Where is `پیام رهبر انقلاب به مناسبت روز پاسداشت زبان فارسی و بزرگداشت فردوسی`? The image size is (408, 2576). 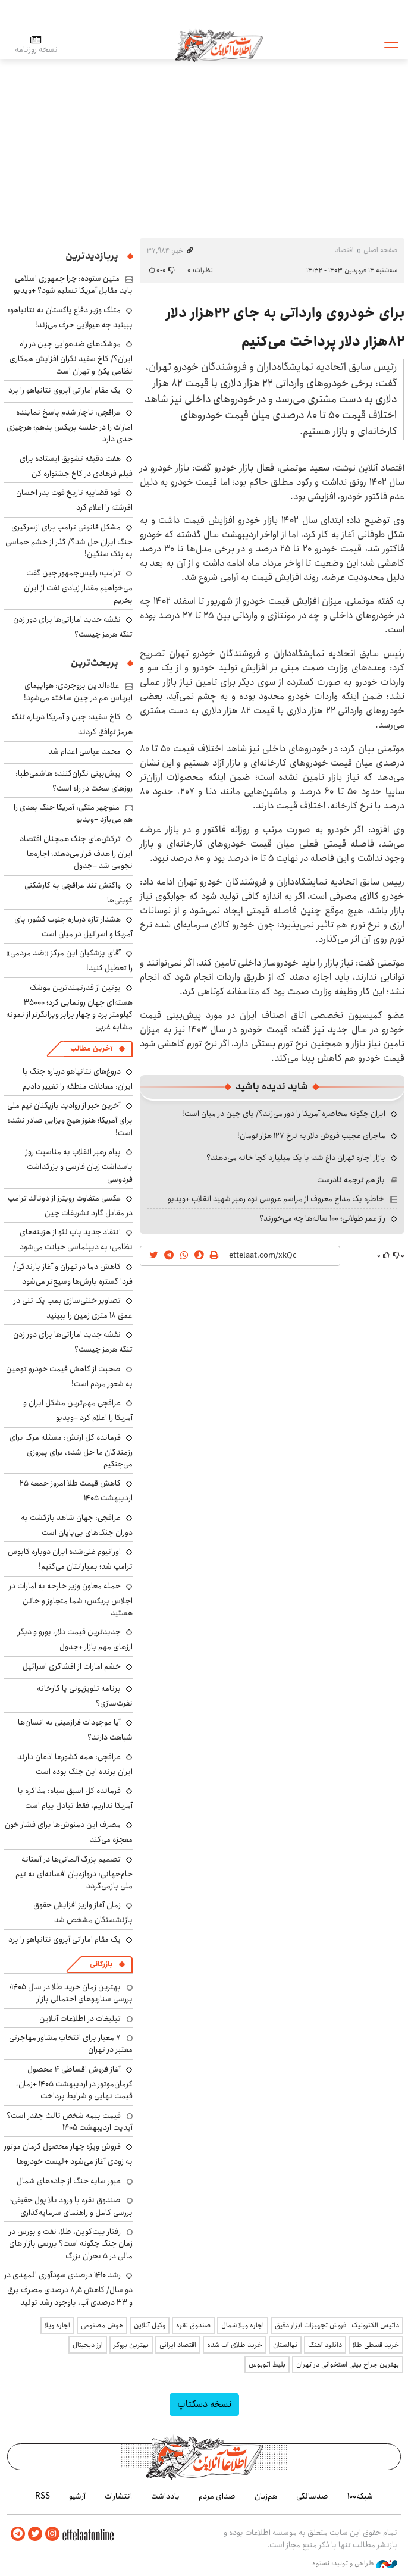
پیام رهبر انقلاب به مناسبت روز پاسداشت زبان فارسی و بزرگداشت فردوسی is located at coordinates (79, 1165).